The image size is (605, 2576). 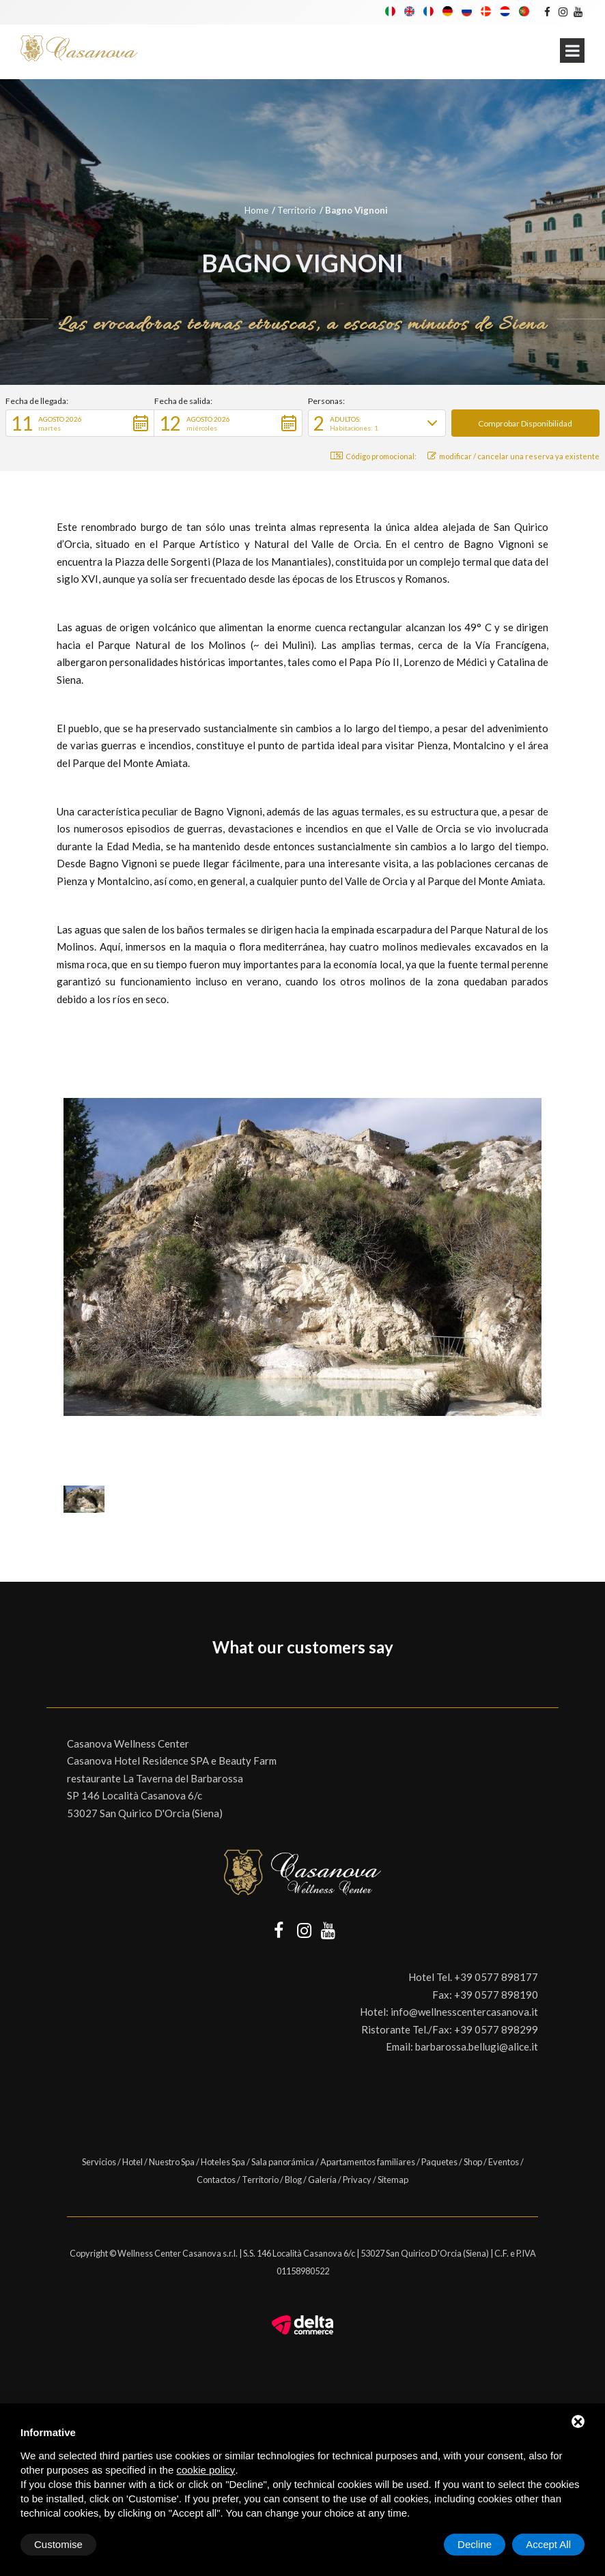 I want to click on Blog, so click(x=293, y=2179).